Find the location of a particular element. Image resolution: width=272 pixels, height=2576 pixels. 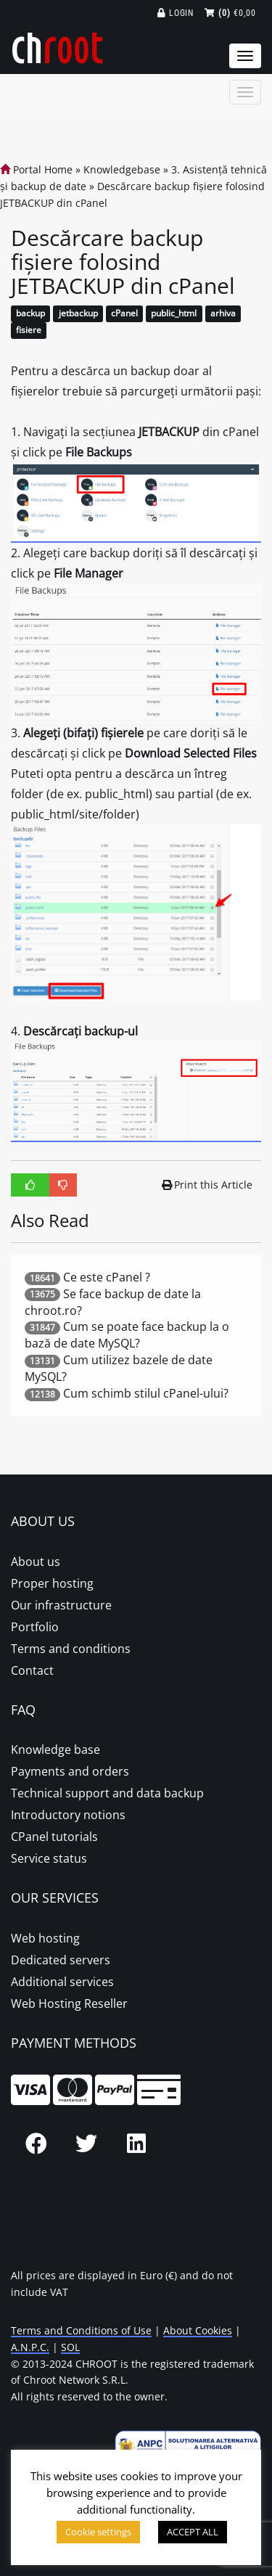

fisiere is located at coordinates (28, 330).